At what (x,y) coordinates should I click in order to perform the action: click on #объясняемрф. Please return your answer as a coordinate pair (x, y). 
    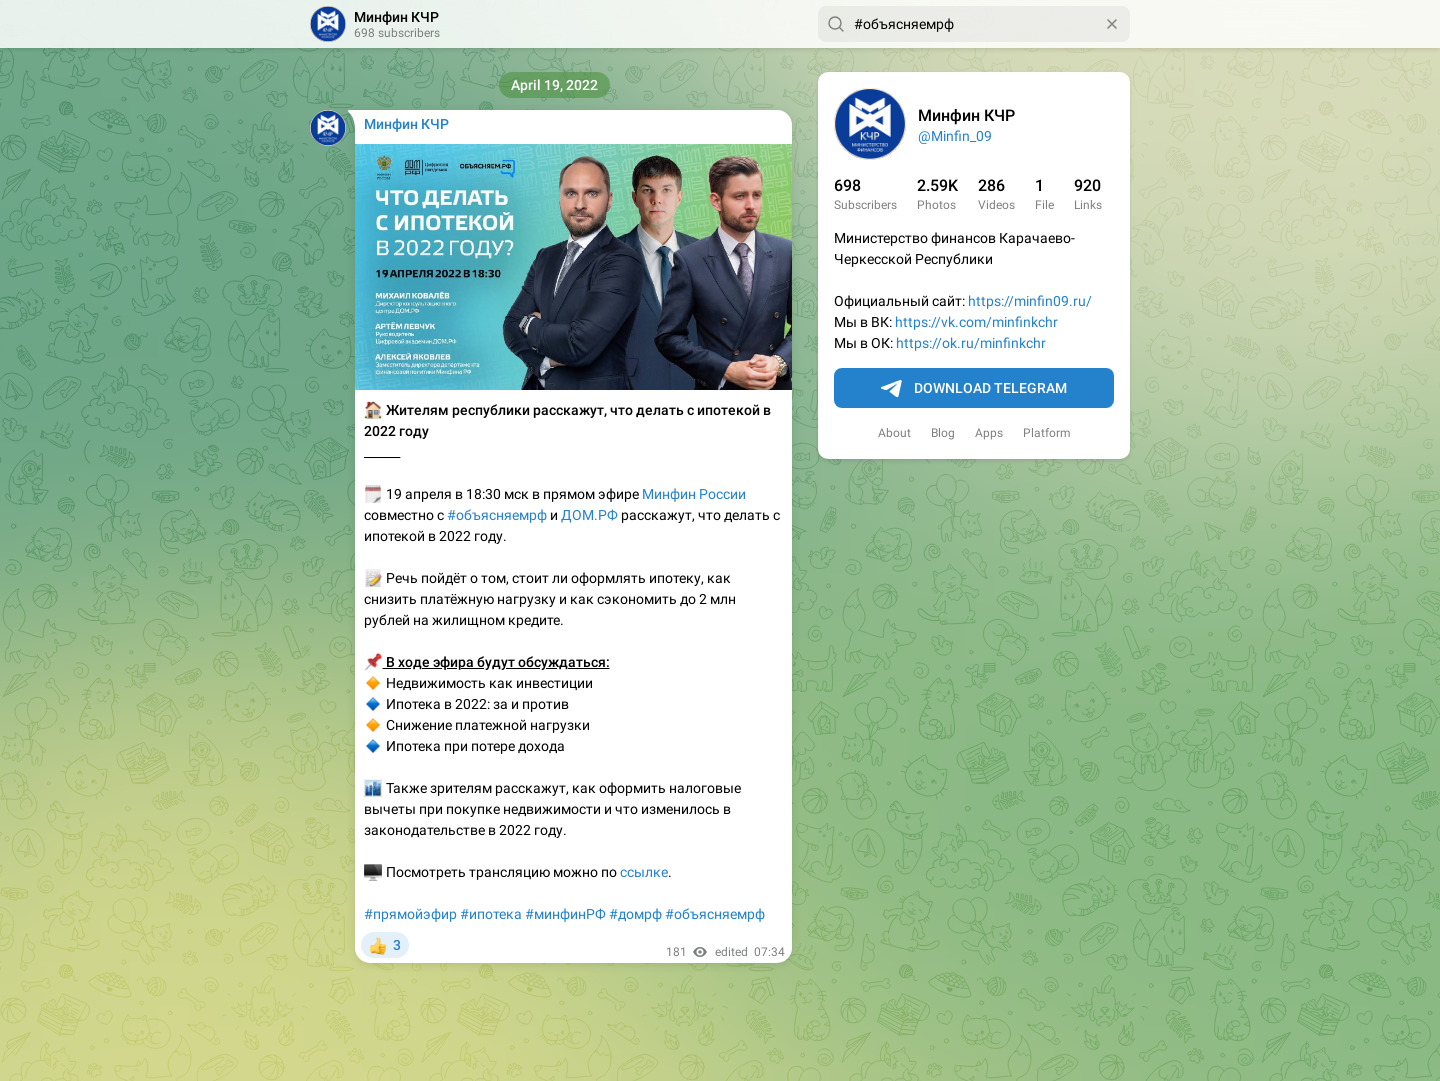
    Looking at the image, I should click on (497, 515).